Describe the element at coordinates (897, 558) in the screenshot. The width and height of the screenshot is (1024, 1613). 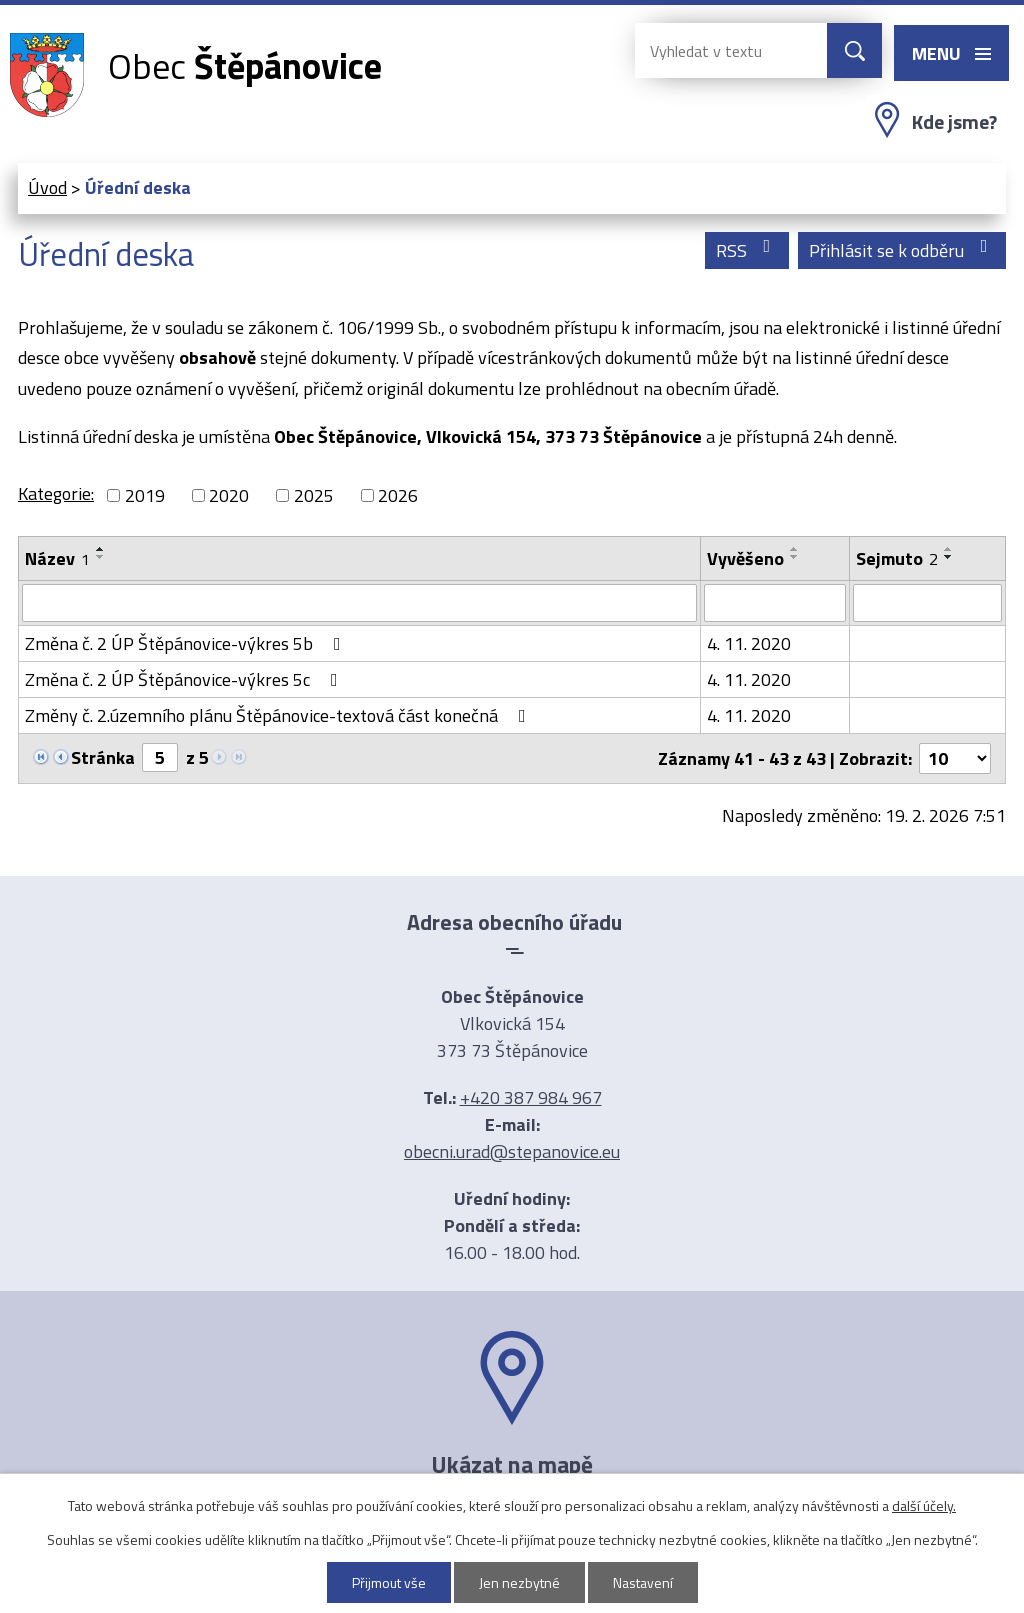
I see `Sejmuto` at that location.